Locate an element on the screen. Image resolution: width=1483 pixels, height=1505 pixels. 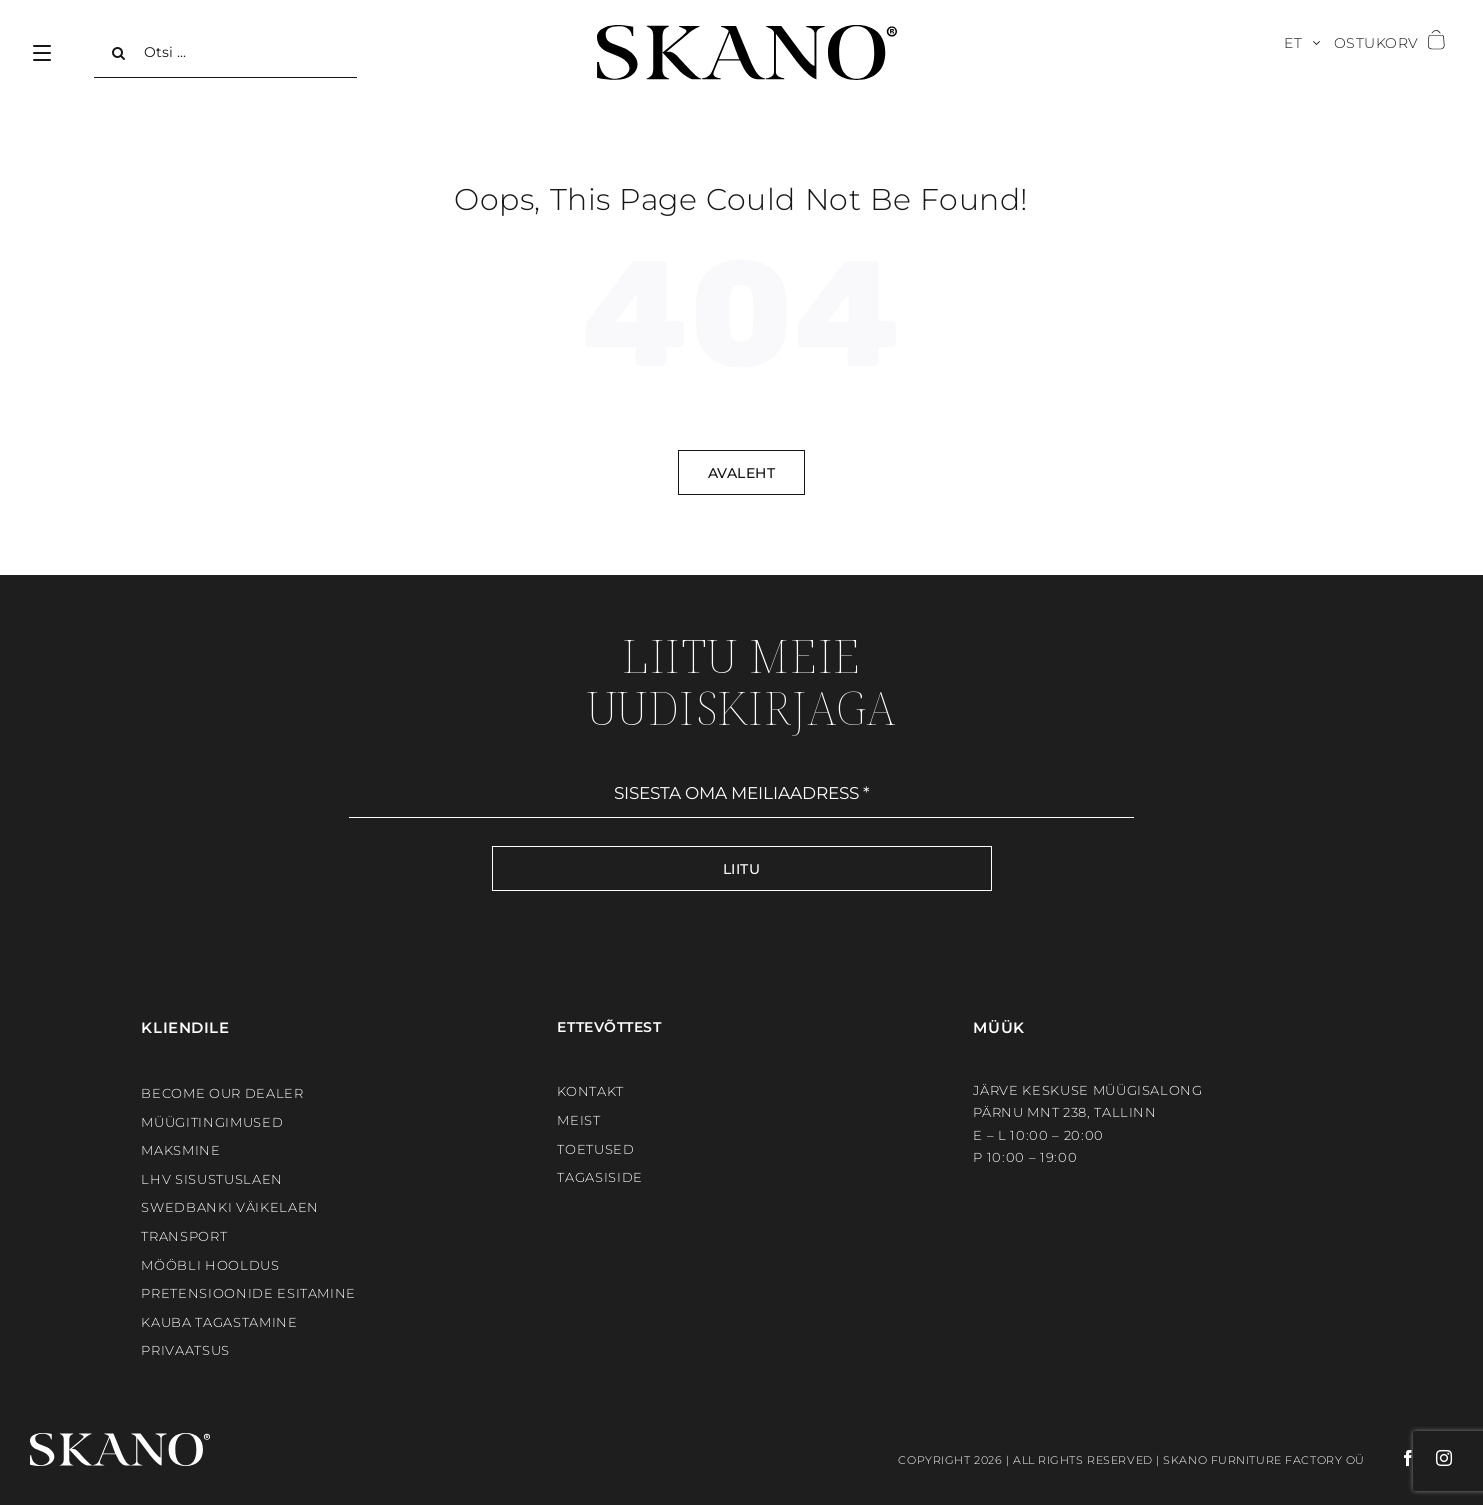
Pretensioonide esitamine is located at coordinates (248, 1293).